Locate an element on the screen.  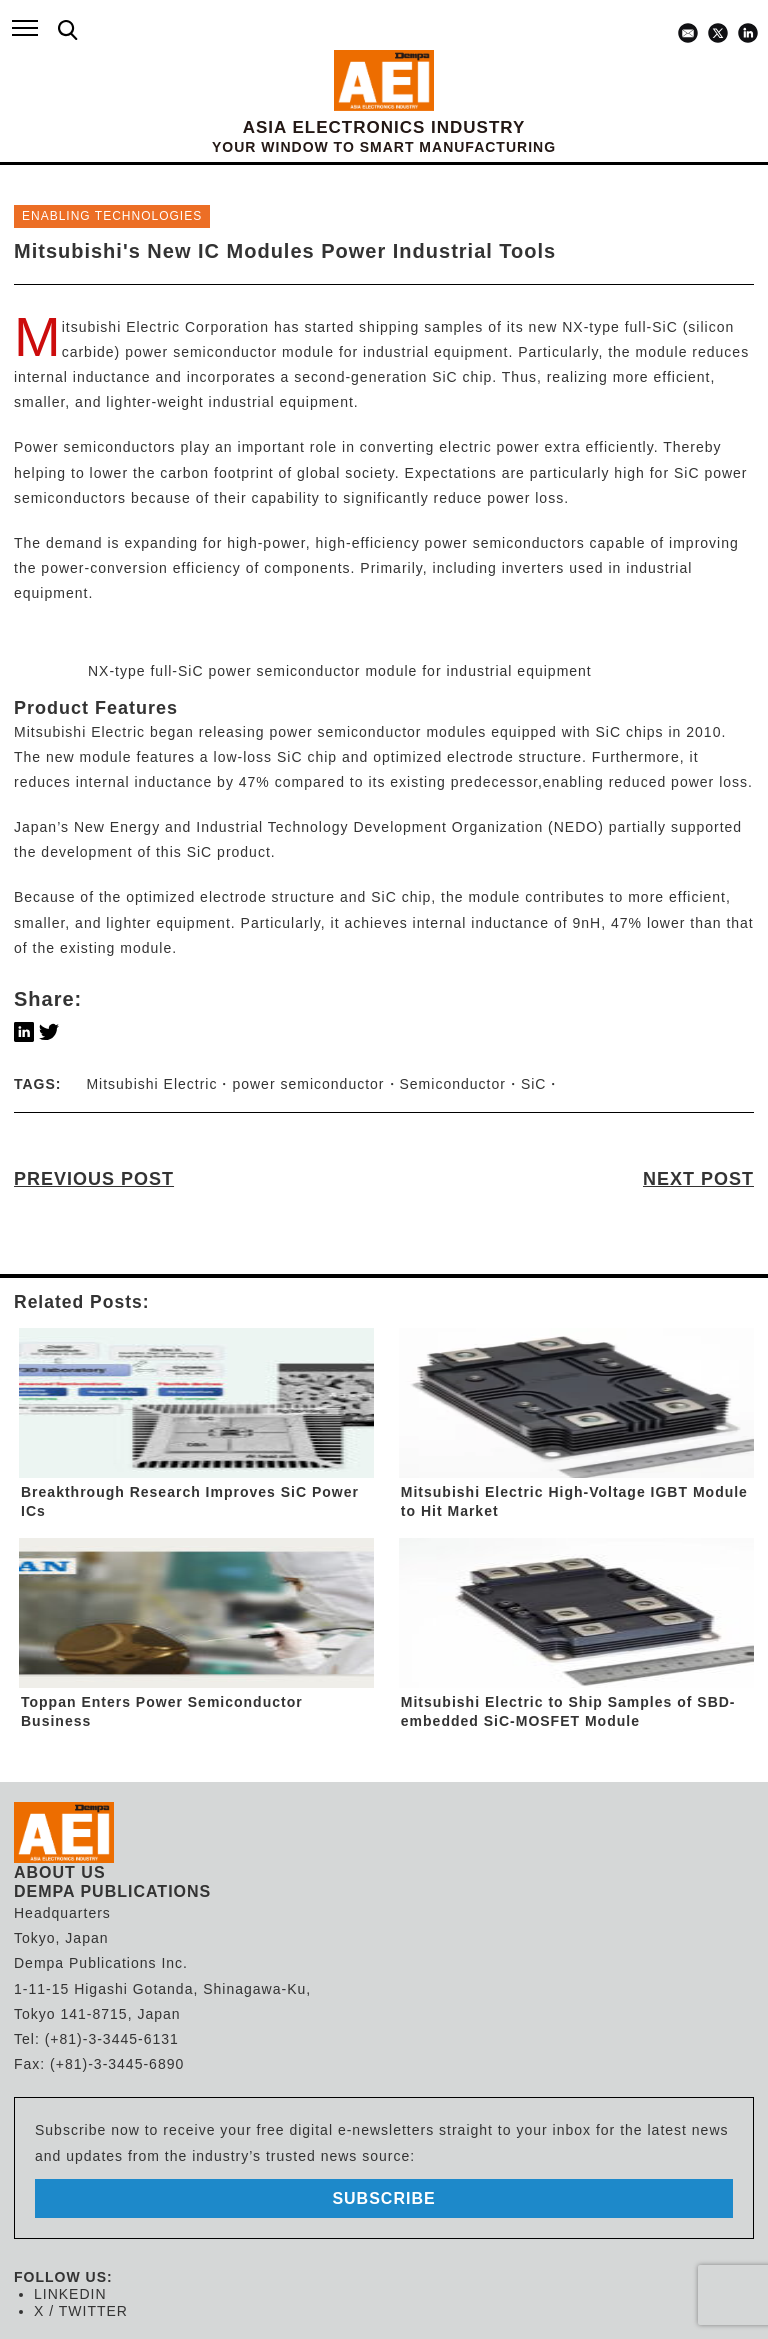
Mitsubishi Electric is located at coordinates (79, 732).